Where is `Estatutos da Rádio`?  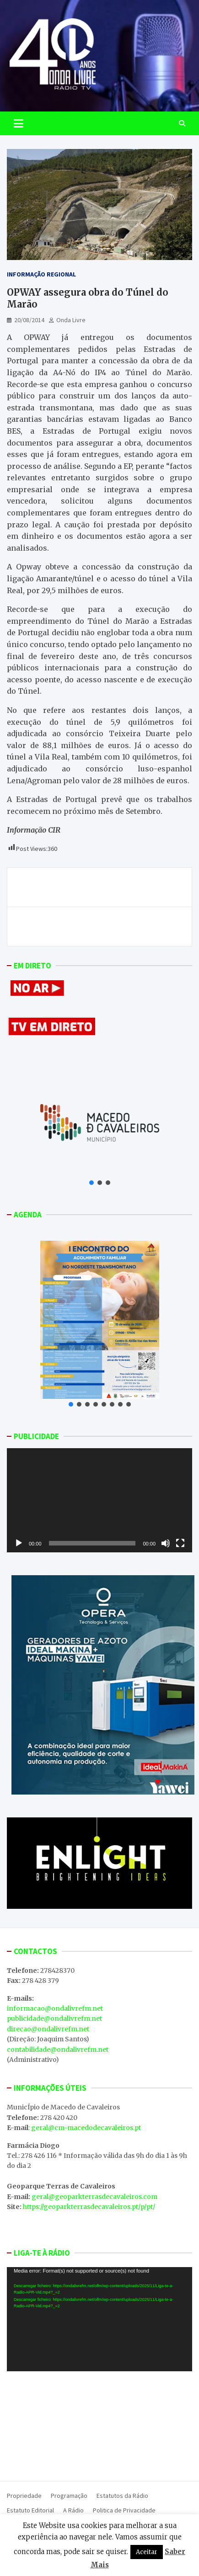 Estatutos da Rádio is located at coordinates (122, 2495).